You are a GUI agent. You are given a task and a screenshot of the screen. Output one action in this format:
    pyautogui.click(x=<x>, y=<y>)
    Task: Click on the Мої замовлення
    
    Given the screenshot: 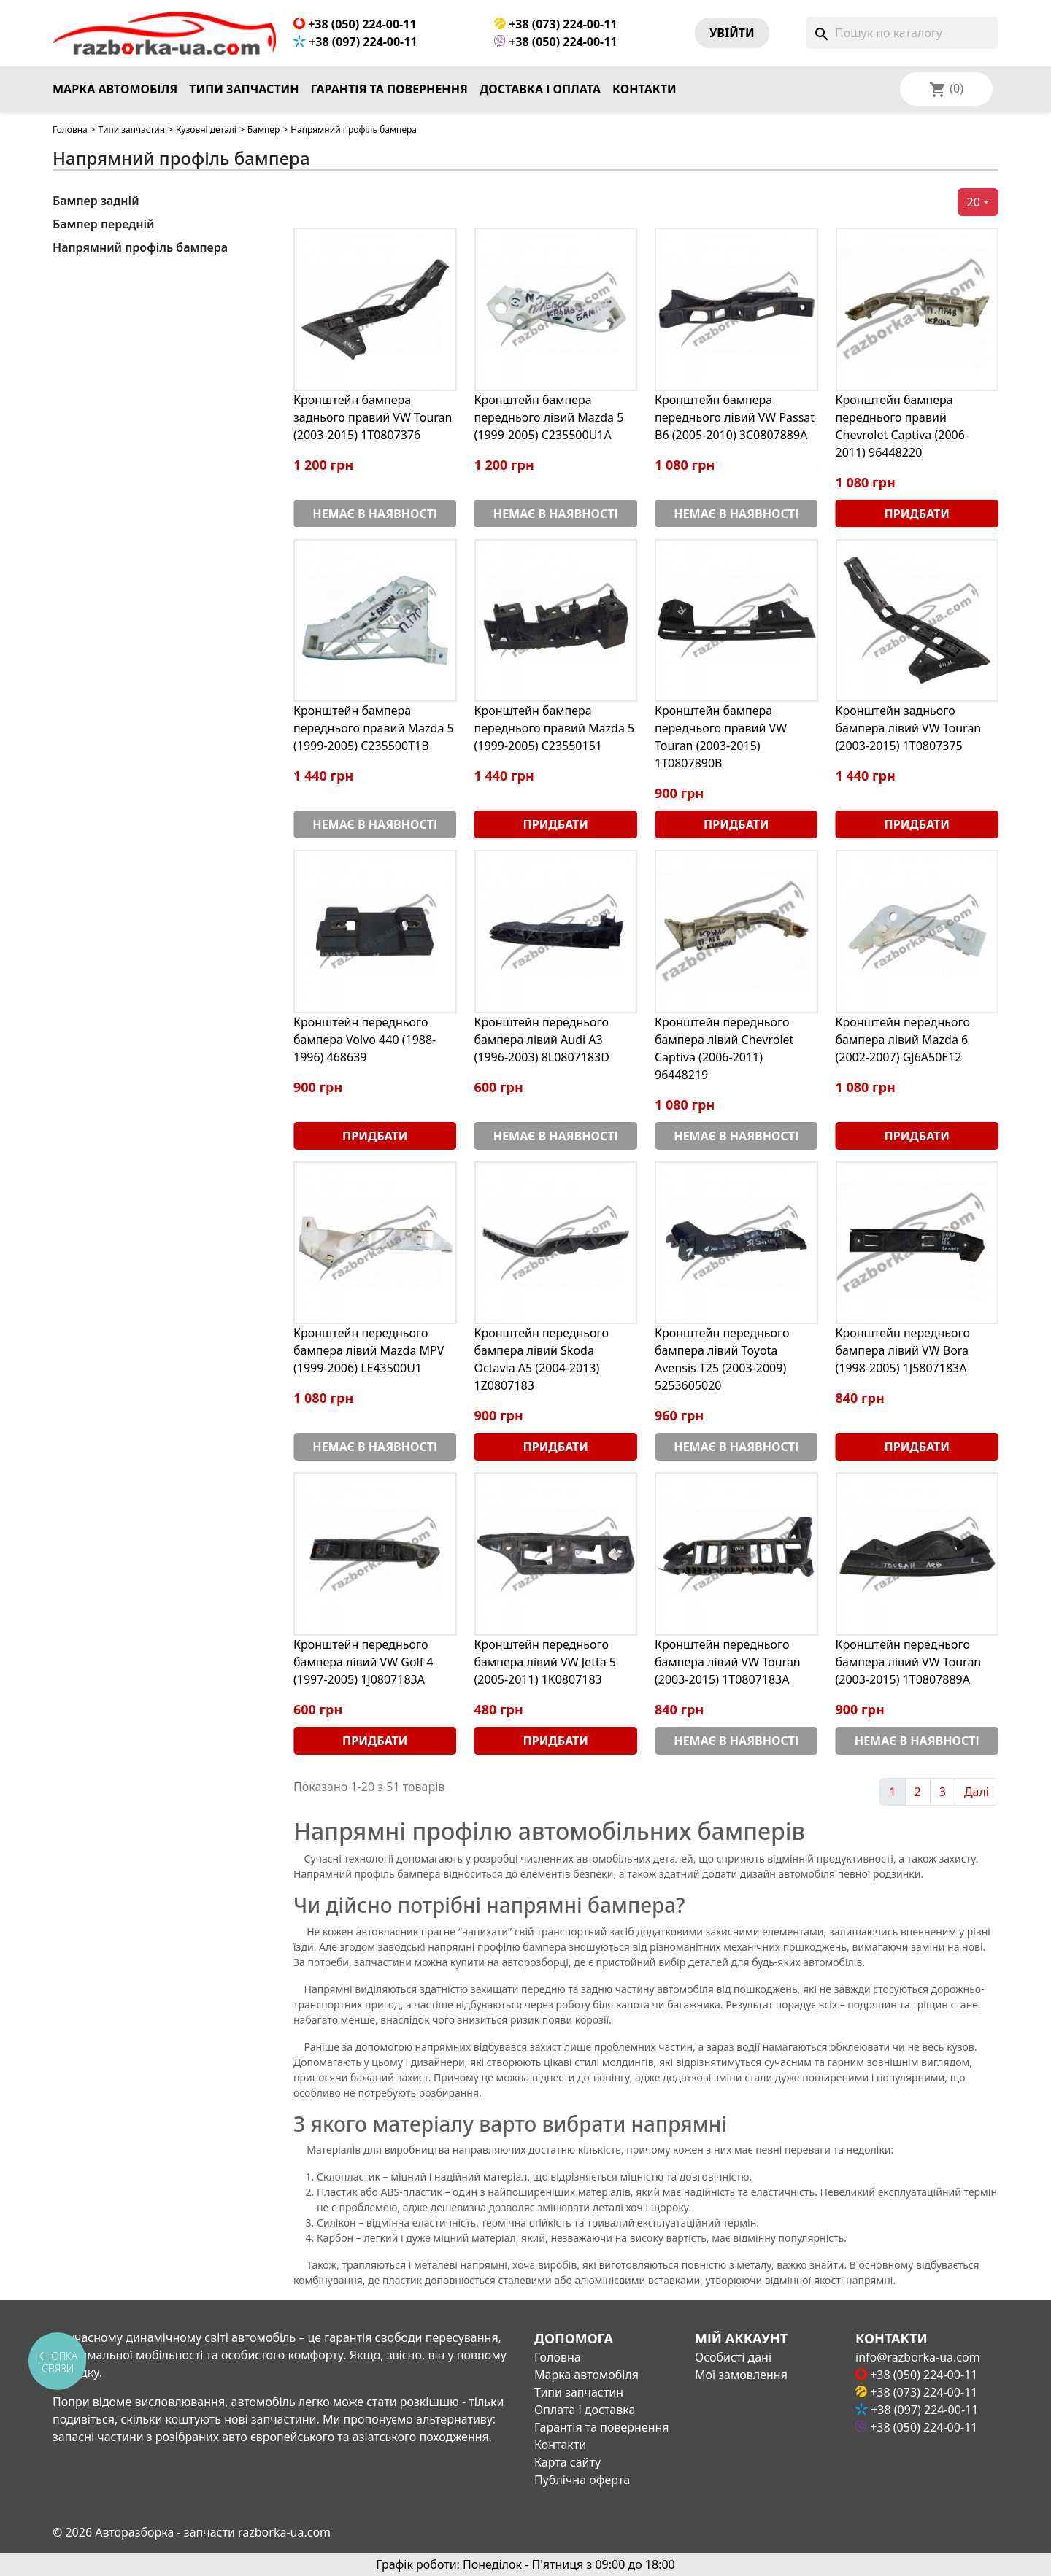 What is the action you would take?
    pyautogui.click(x=741, y=2375)
    